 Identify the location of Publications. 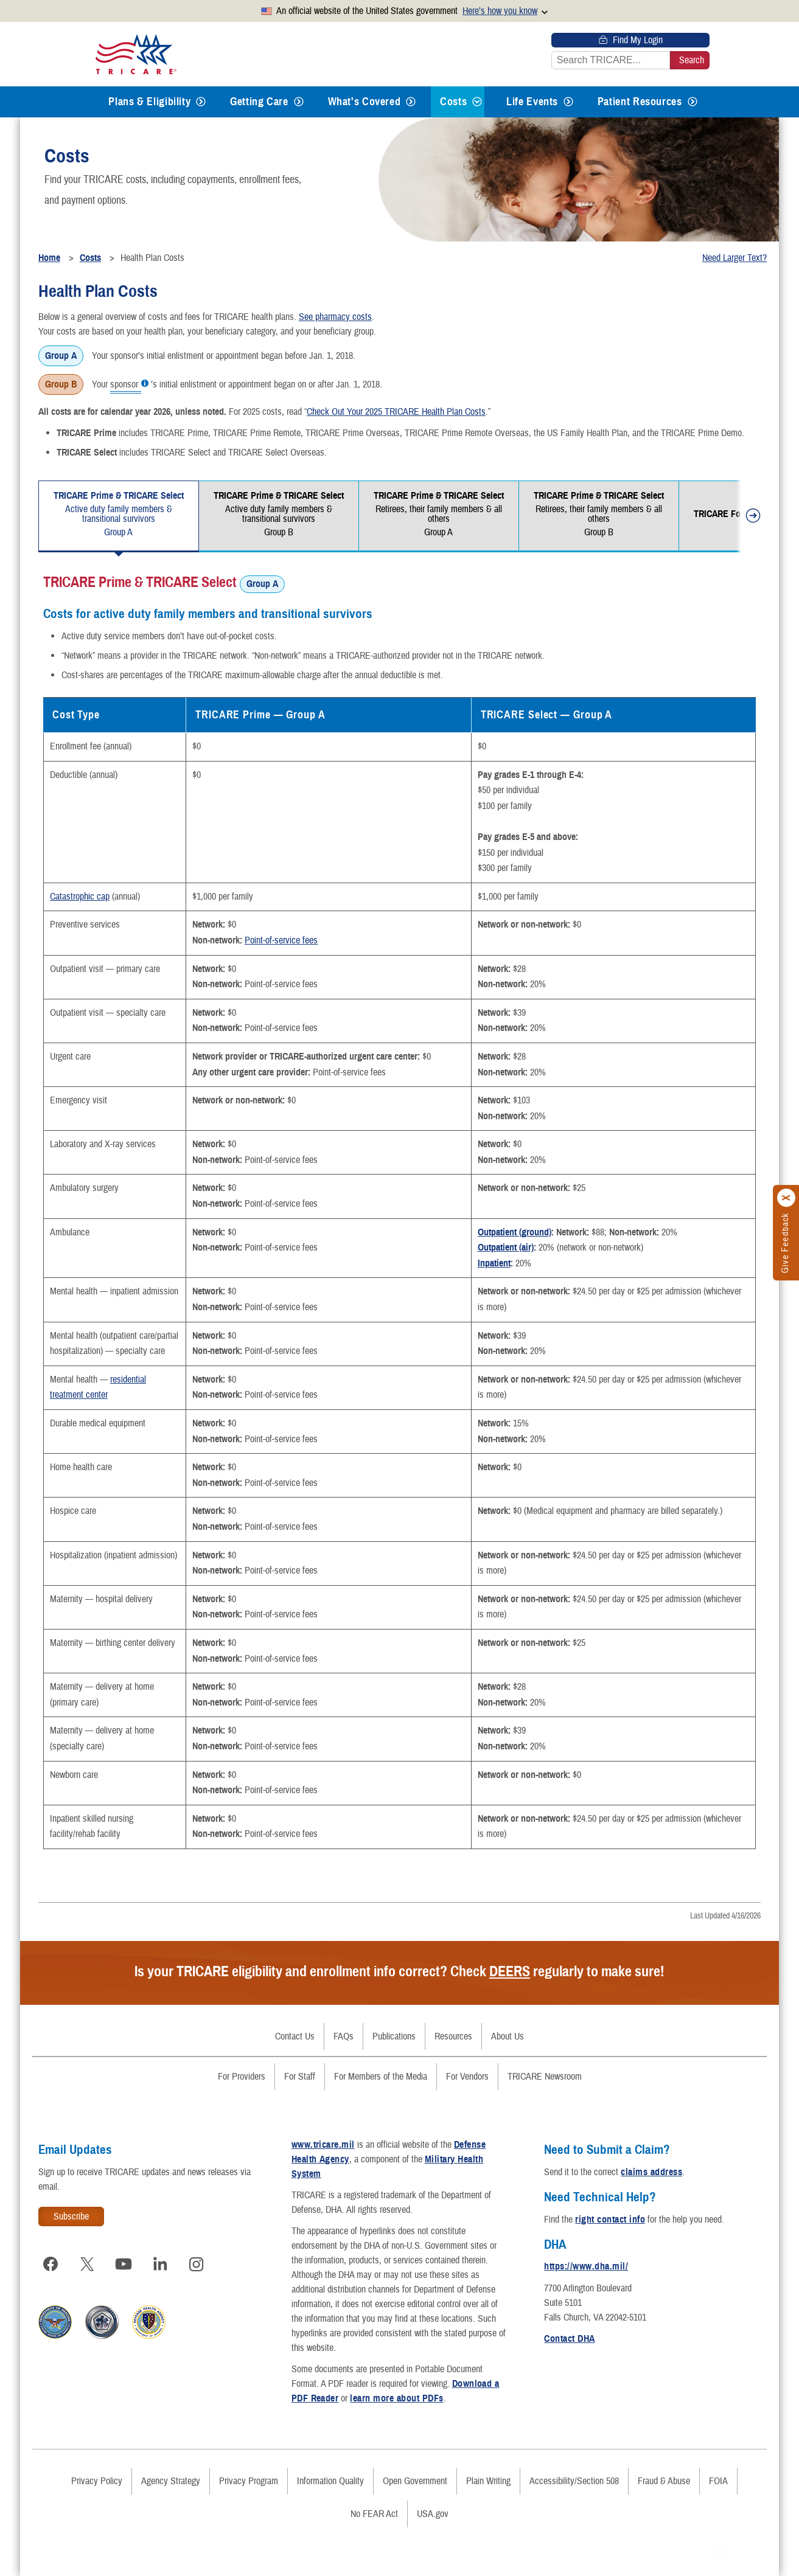
(394, 2036).